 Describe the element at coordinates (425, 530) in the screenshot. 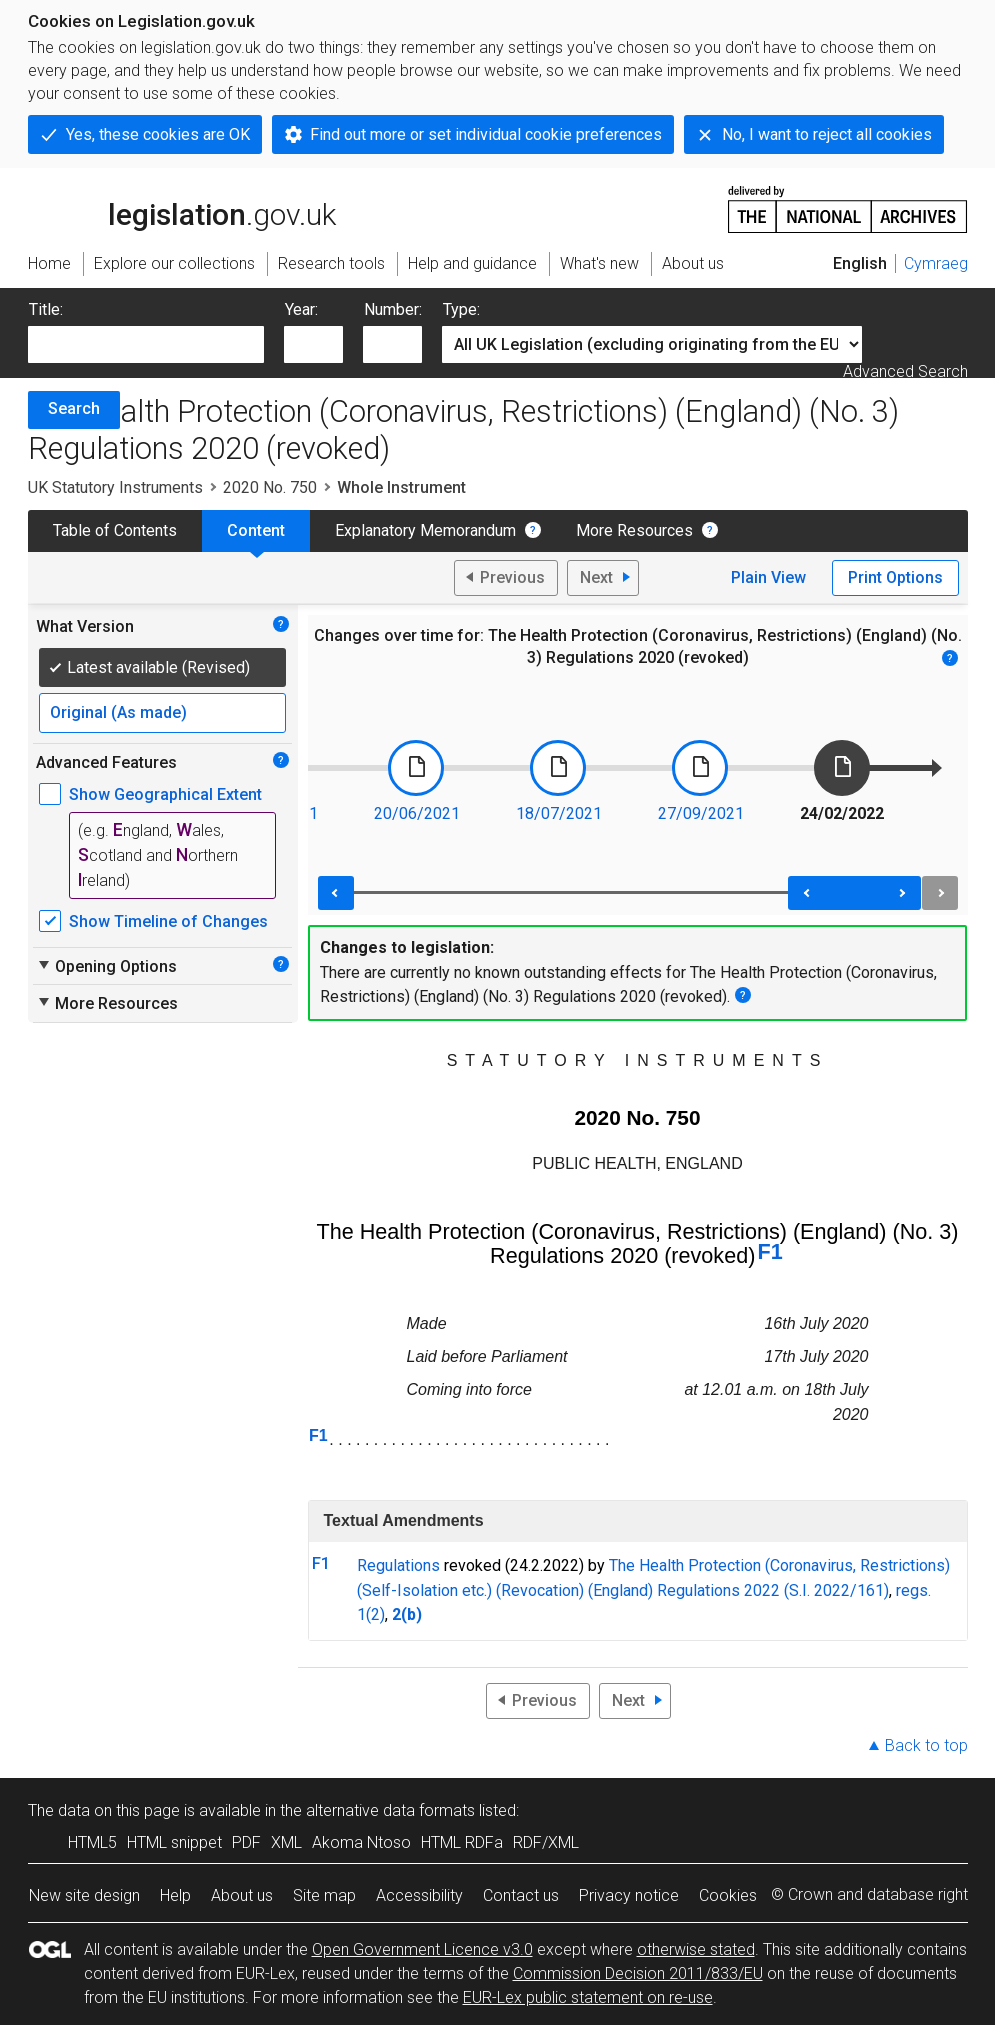

I see `Explanatory Memorandum` at that location.